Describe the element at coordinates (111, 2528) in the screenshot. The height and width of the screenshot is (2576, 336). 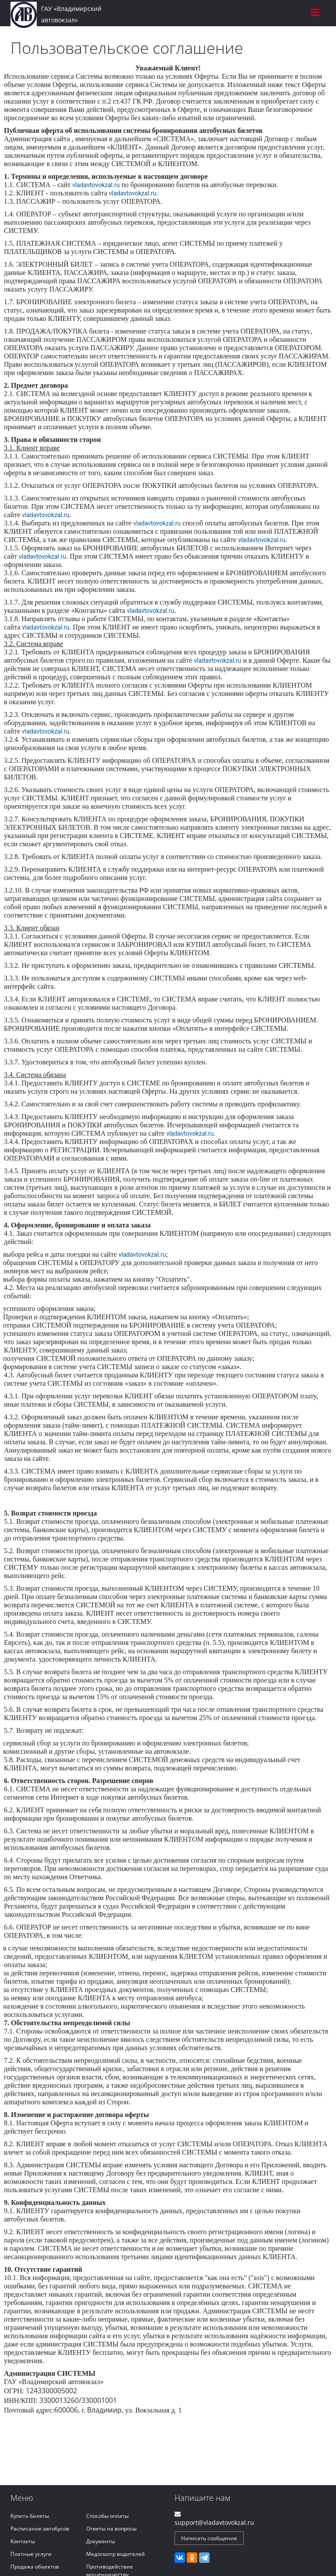
I see `Ответы на вопросы` at that location.